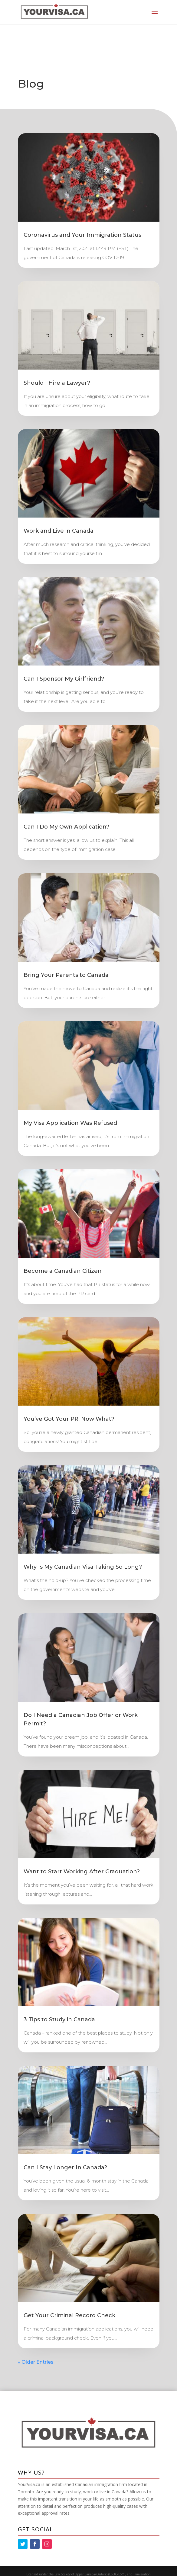  Describe the element at coordinates (82, 235) in the screenshot. I see `Coronavirus and Your Immigration Status` at that location.